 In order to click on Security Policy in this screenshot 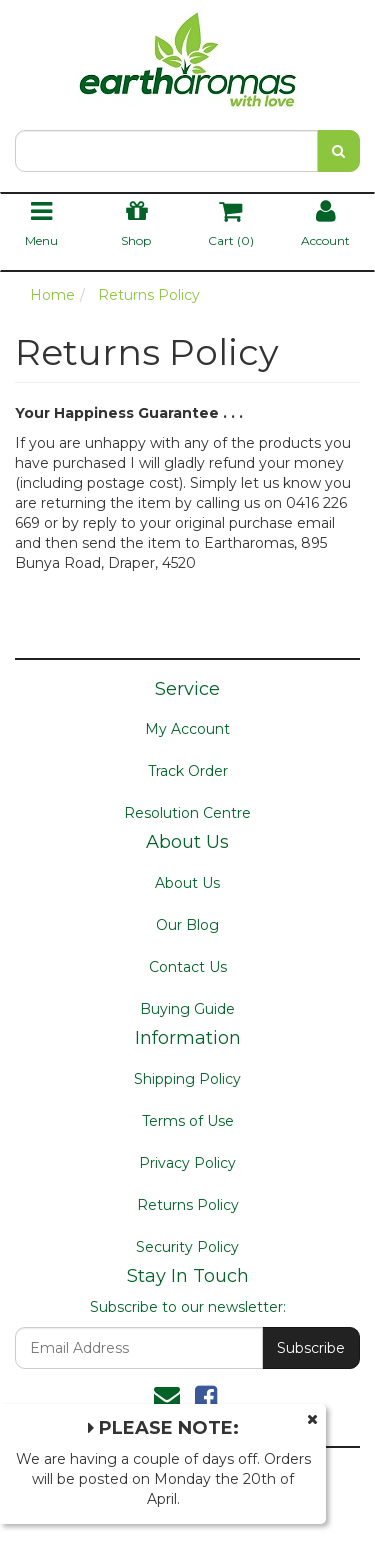, I will do `click(187, 1247)`.